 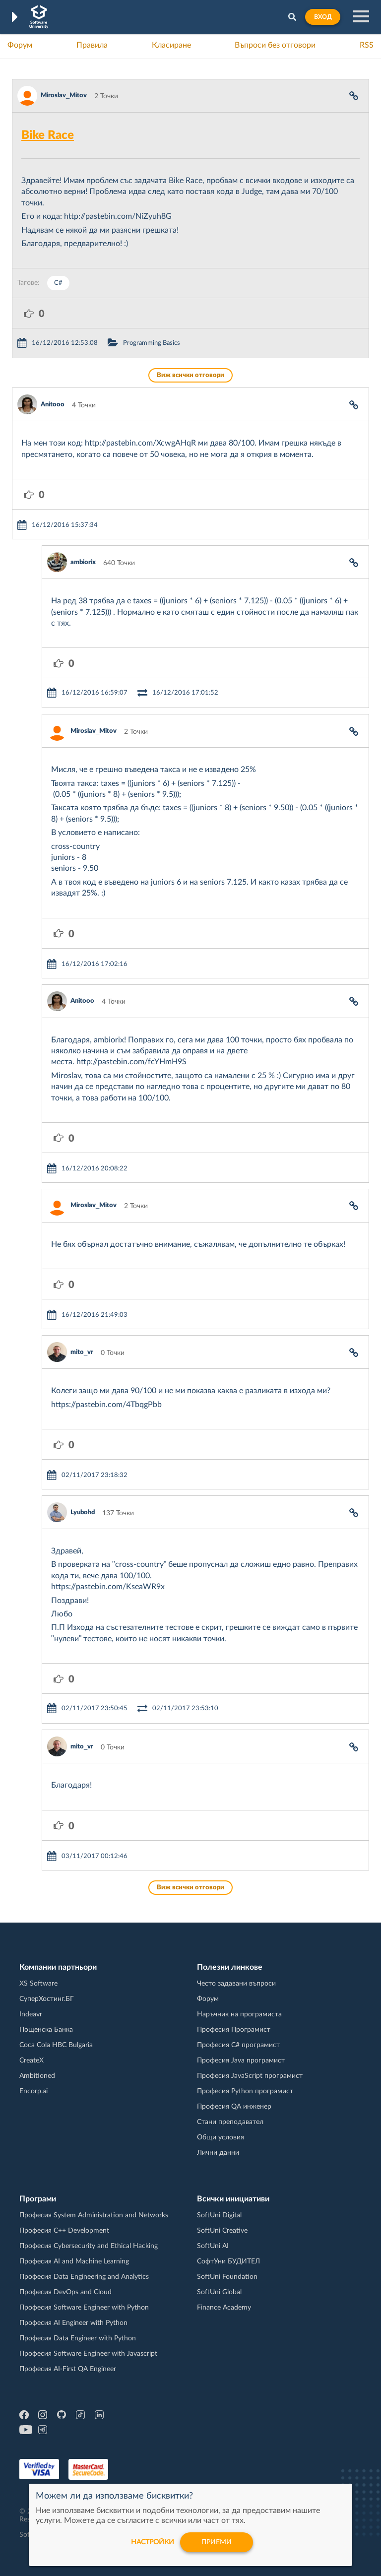 I want to click on SoftUni Global, so click(x=219, y=2292).